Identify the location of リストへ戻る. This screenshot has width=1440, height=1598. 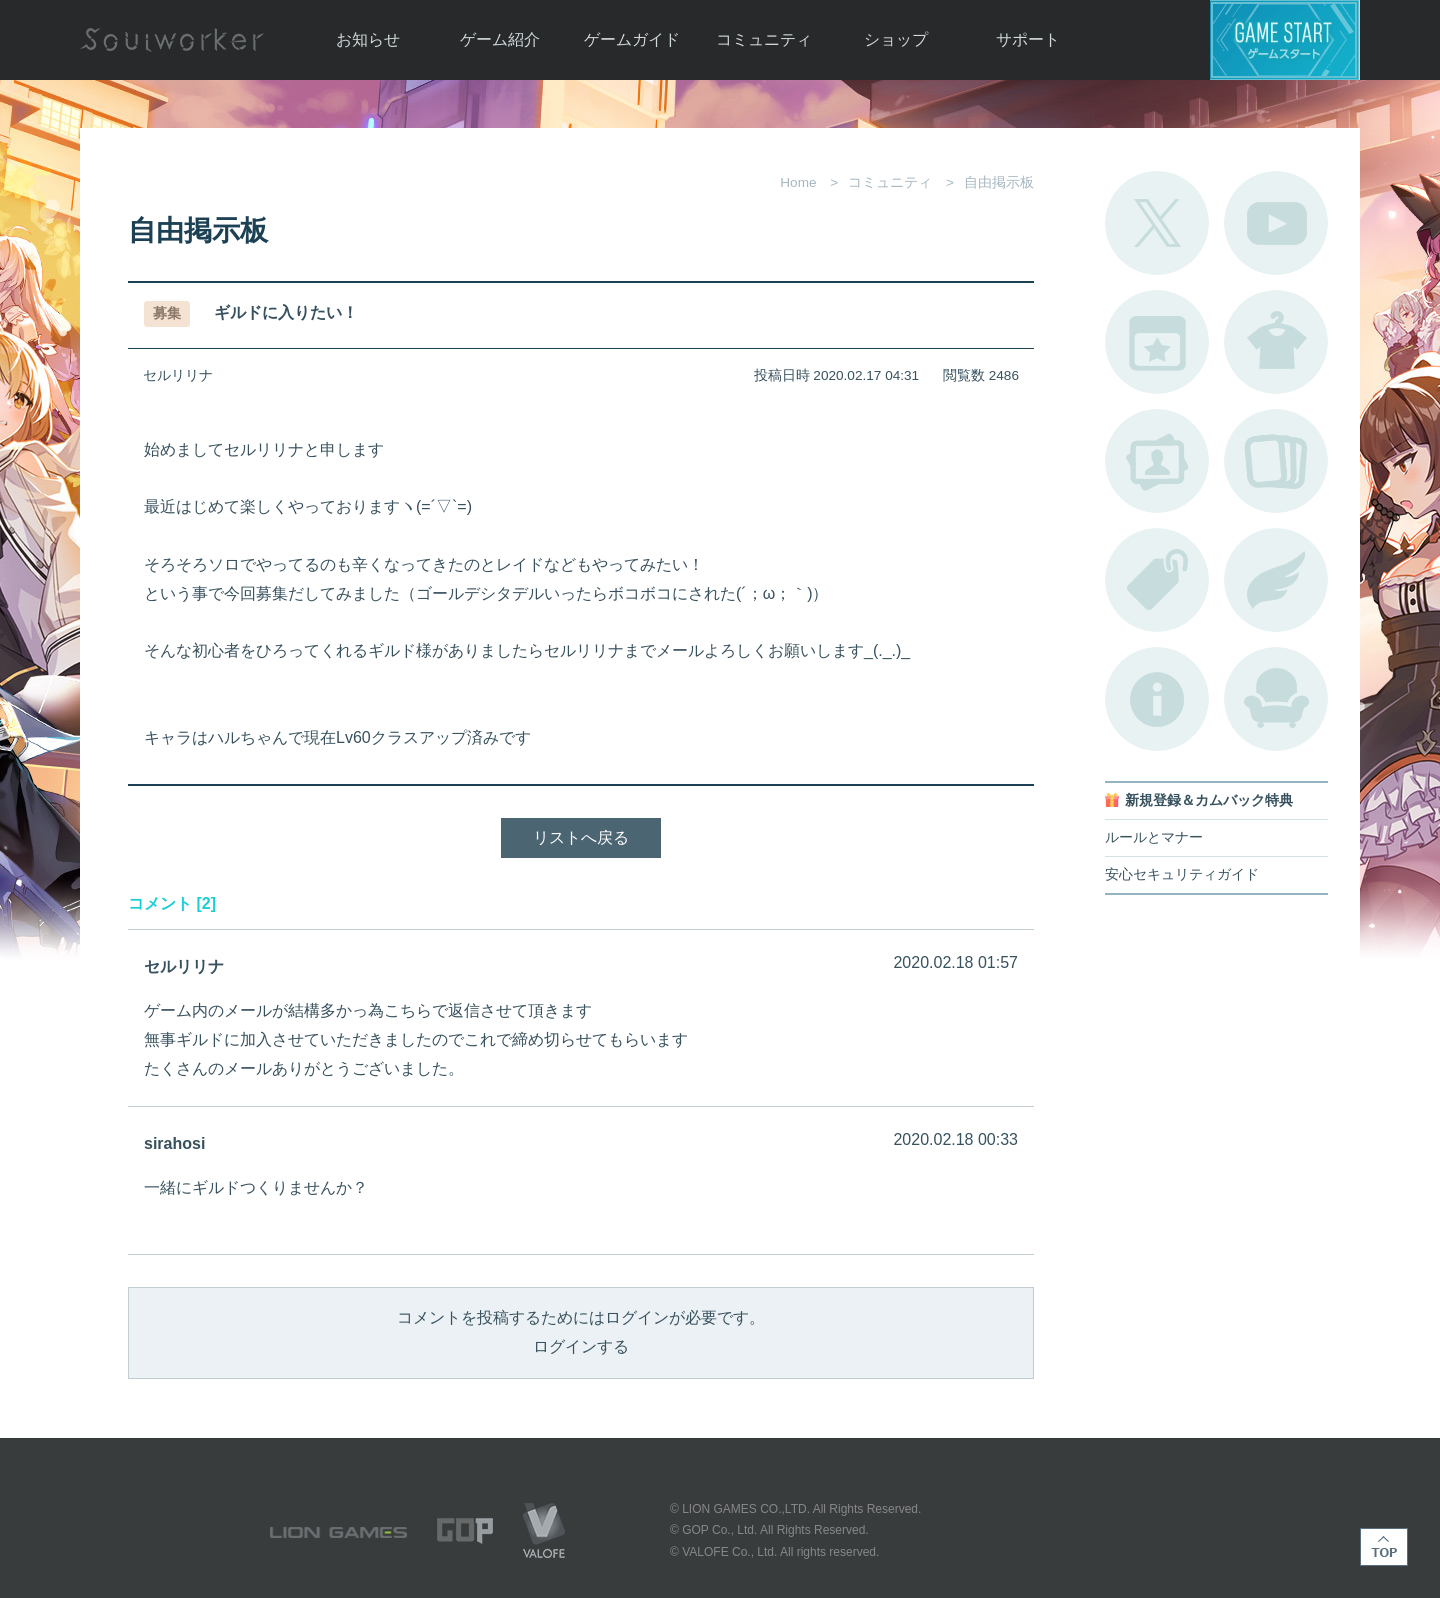
(581, 837).